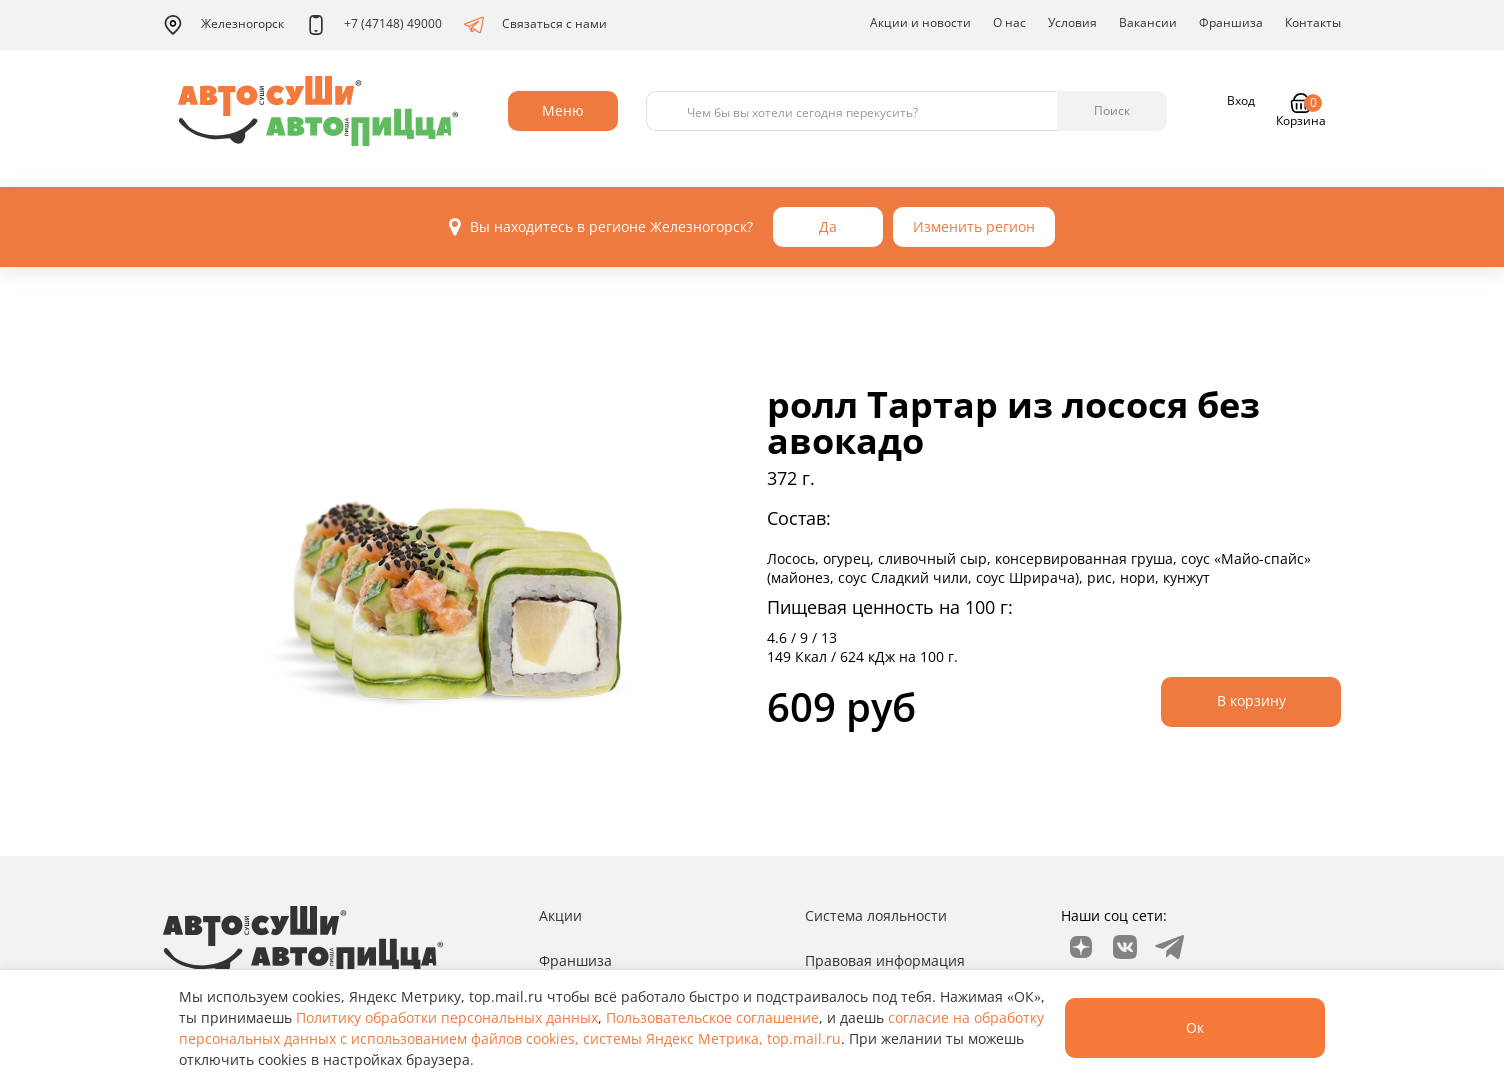  What do you see at coordinates (1009, 22) in the screenshot?
I see `О нас` at bounding box center [1009, 22].